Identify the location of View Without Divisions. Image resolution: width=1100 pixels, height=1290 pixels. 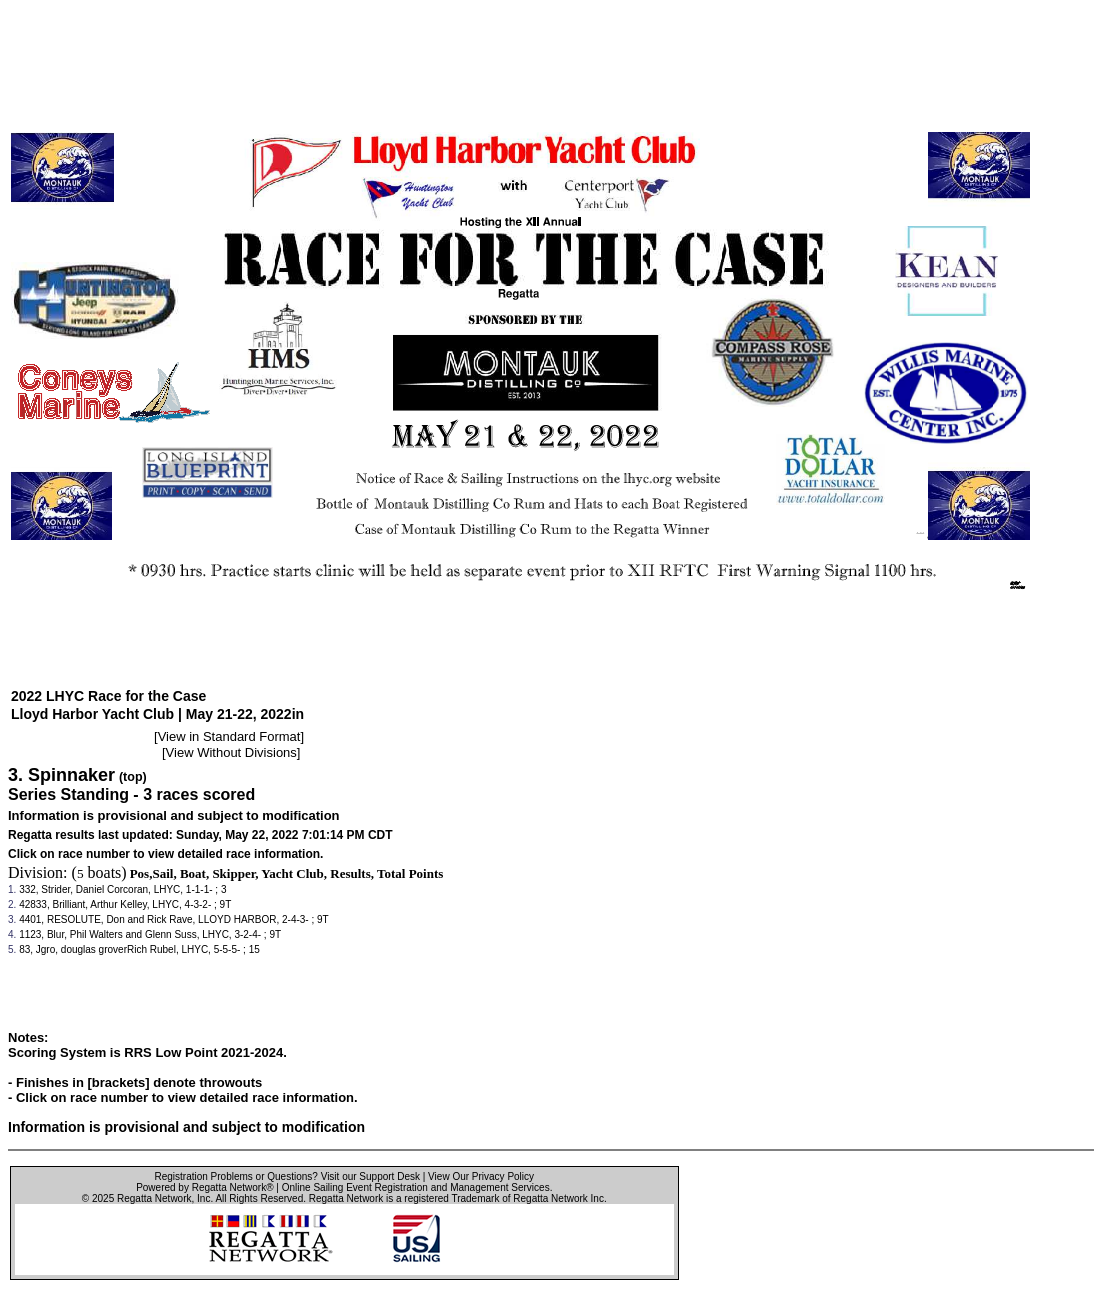
(231, 752).